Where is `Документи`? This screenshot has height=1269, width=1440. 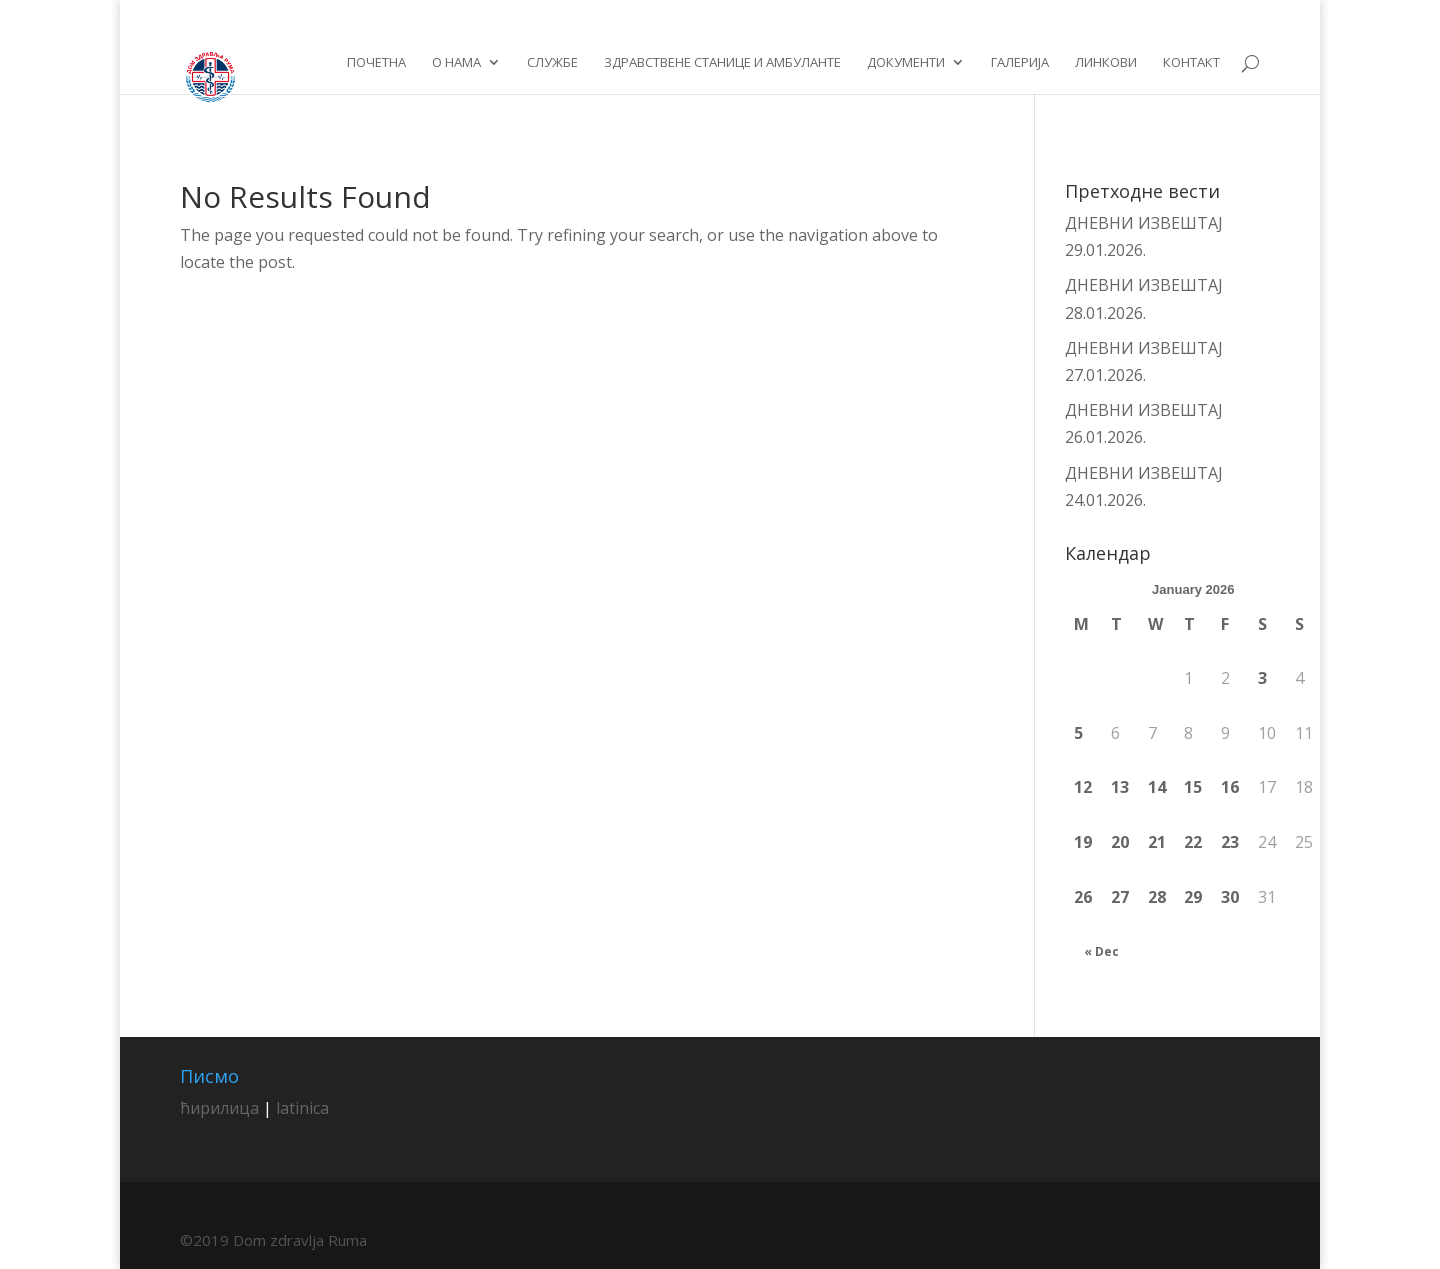
Документи is located at coordinates (906, 63).